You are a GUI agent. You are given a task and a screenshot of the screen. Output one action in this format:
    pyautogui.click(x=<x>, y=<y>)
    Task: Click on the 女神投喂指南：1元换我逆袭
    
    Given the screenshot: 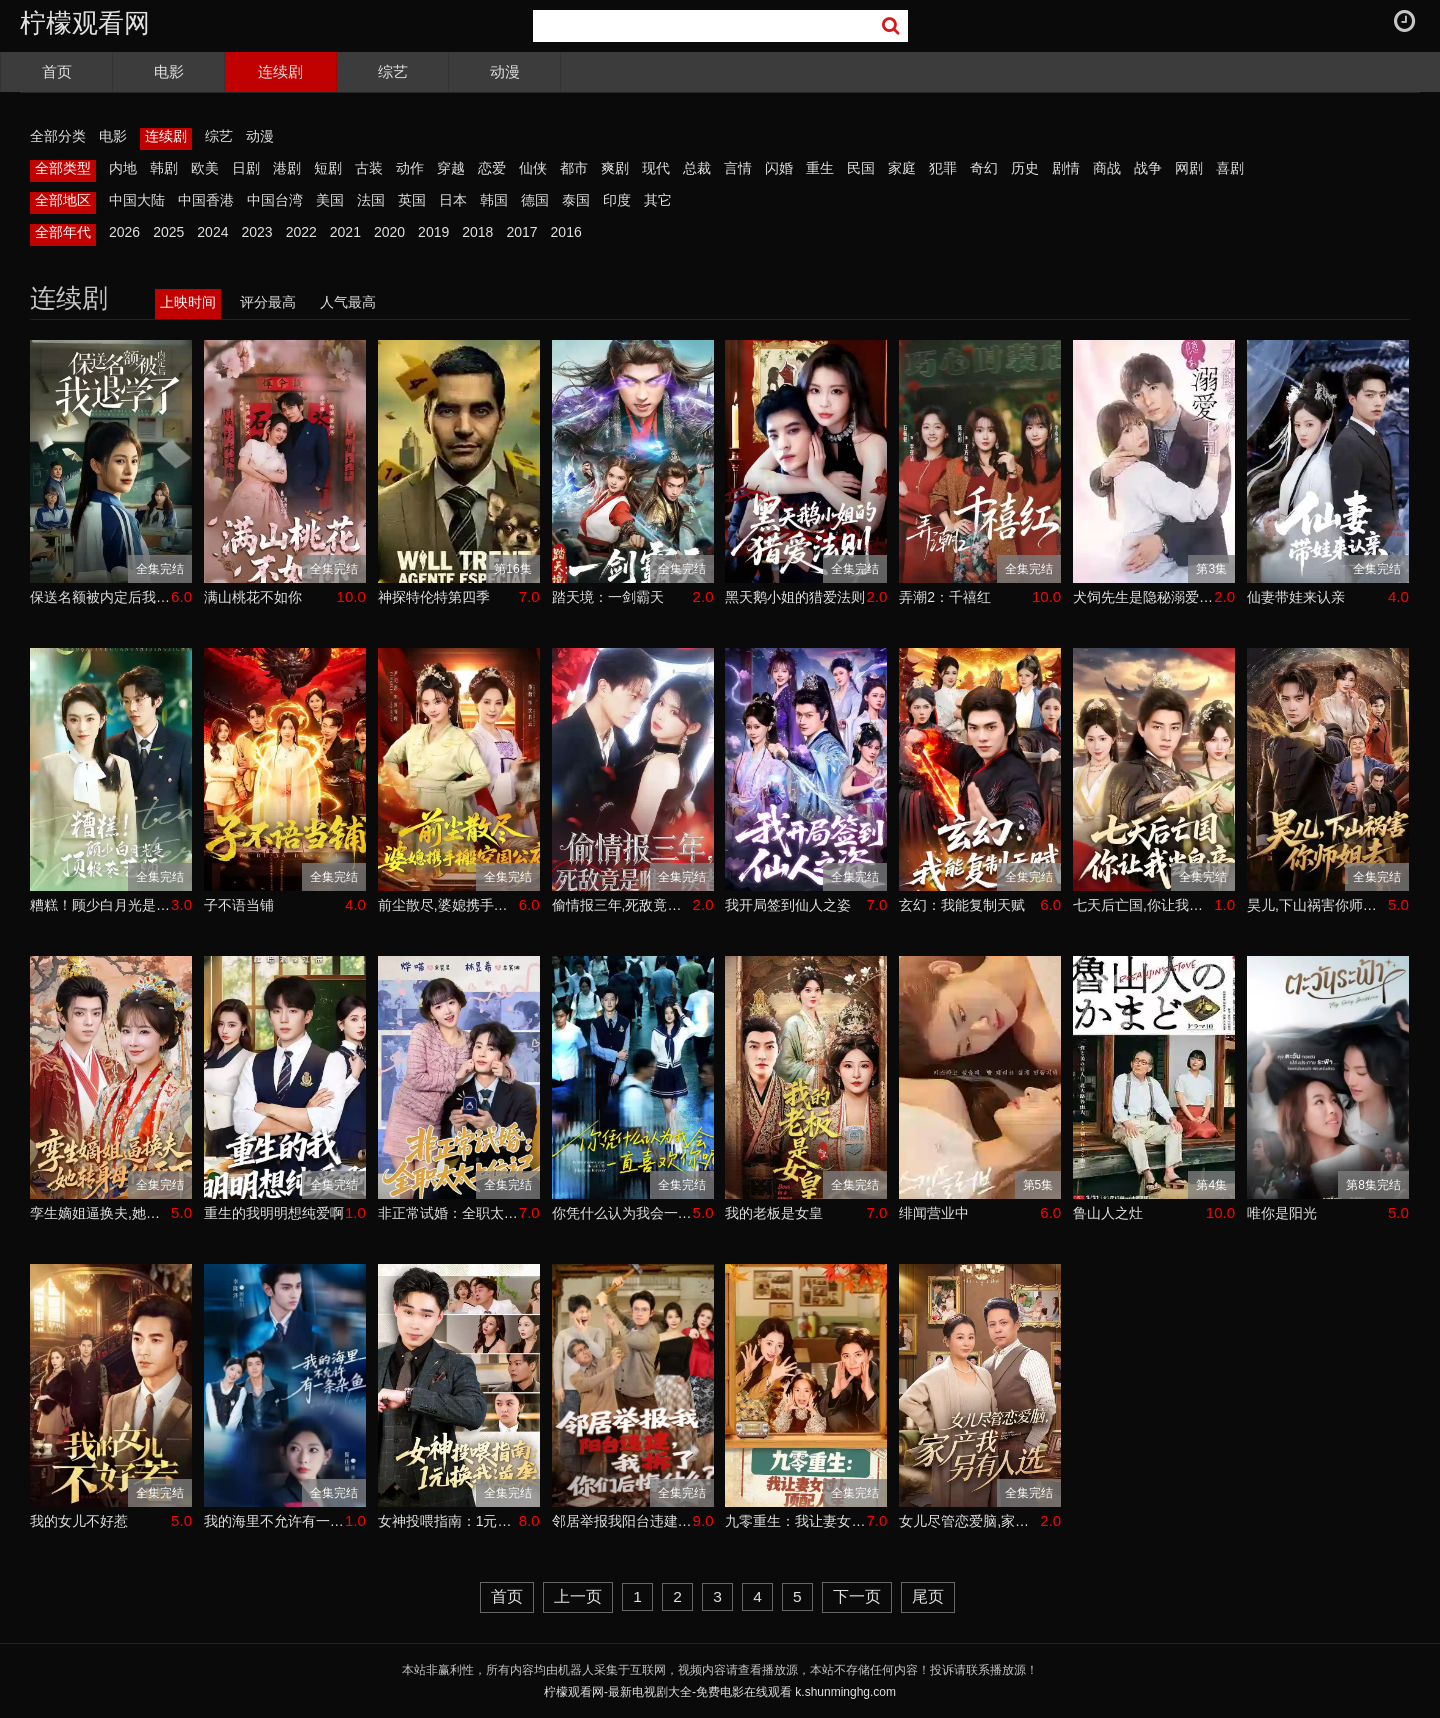 What is the action you would take?
    pyautogui.click(x=448, y=1521)
    